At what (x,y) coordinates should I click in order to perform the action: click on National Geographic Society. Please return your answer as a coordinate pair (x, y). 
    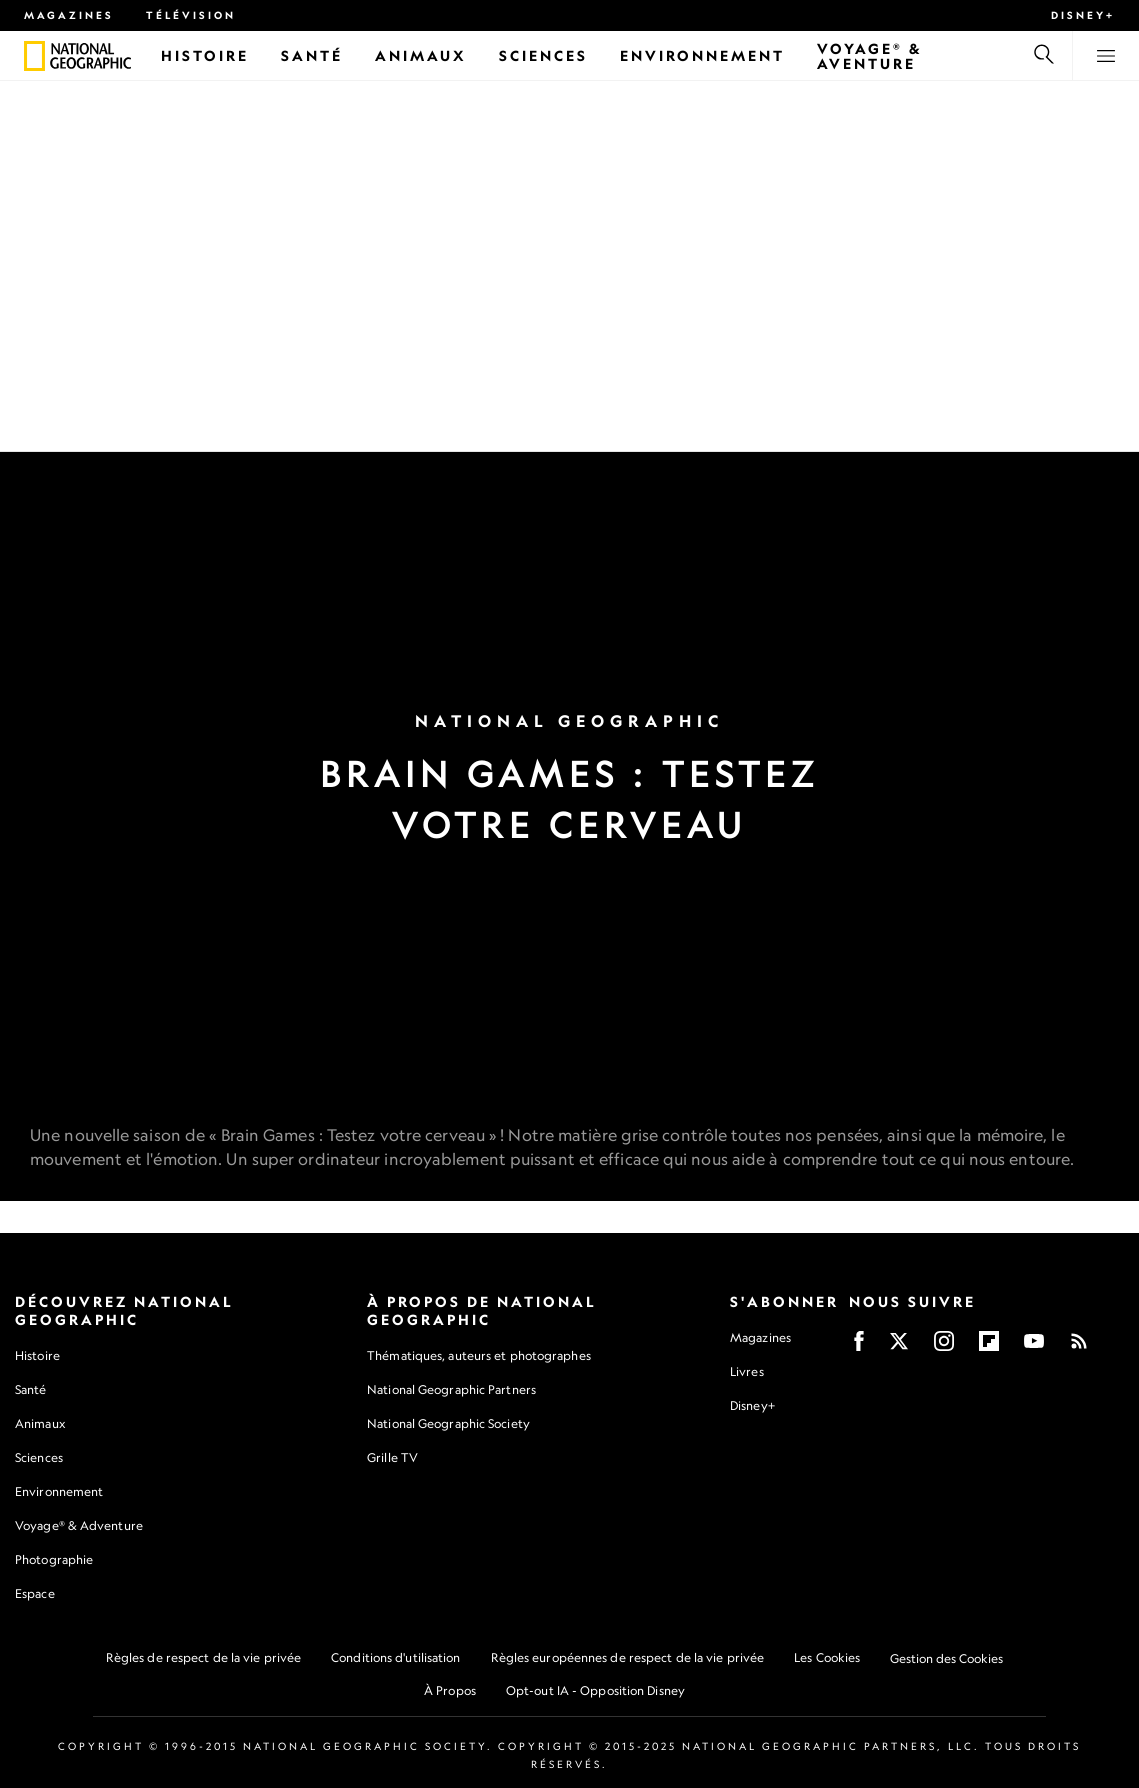
    Looking at the image, I should click on (448, 1423).